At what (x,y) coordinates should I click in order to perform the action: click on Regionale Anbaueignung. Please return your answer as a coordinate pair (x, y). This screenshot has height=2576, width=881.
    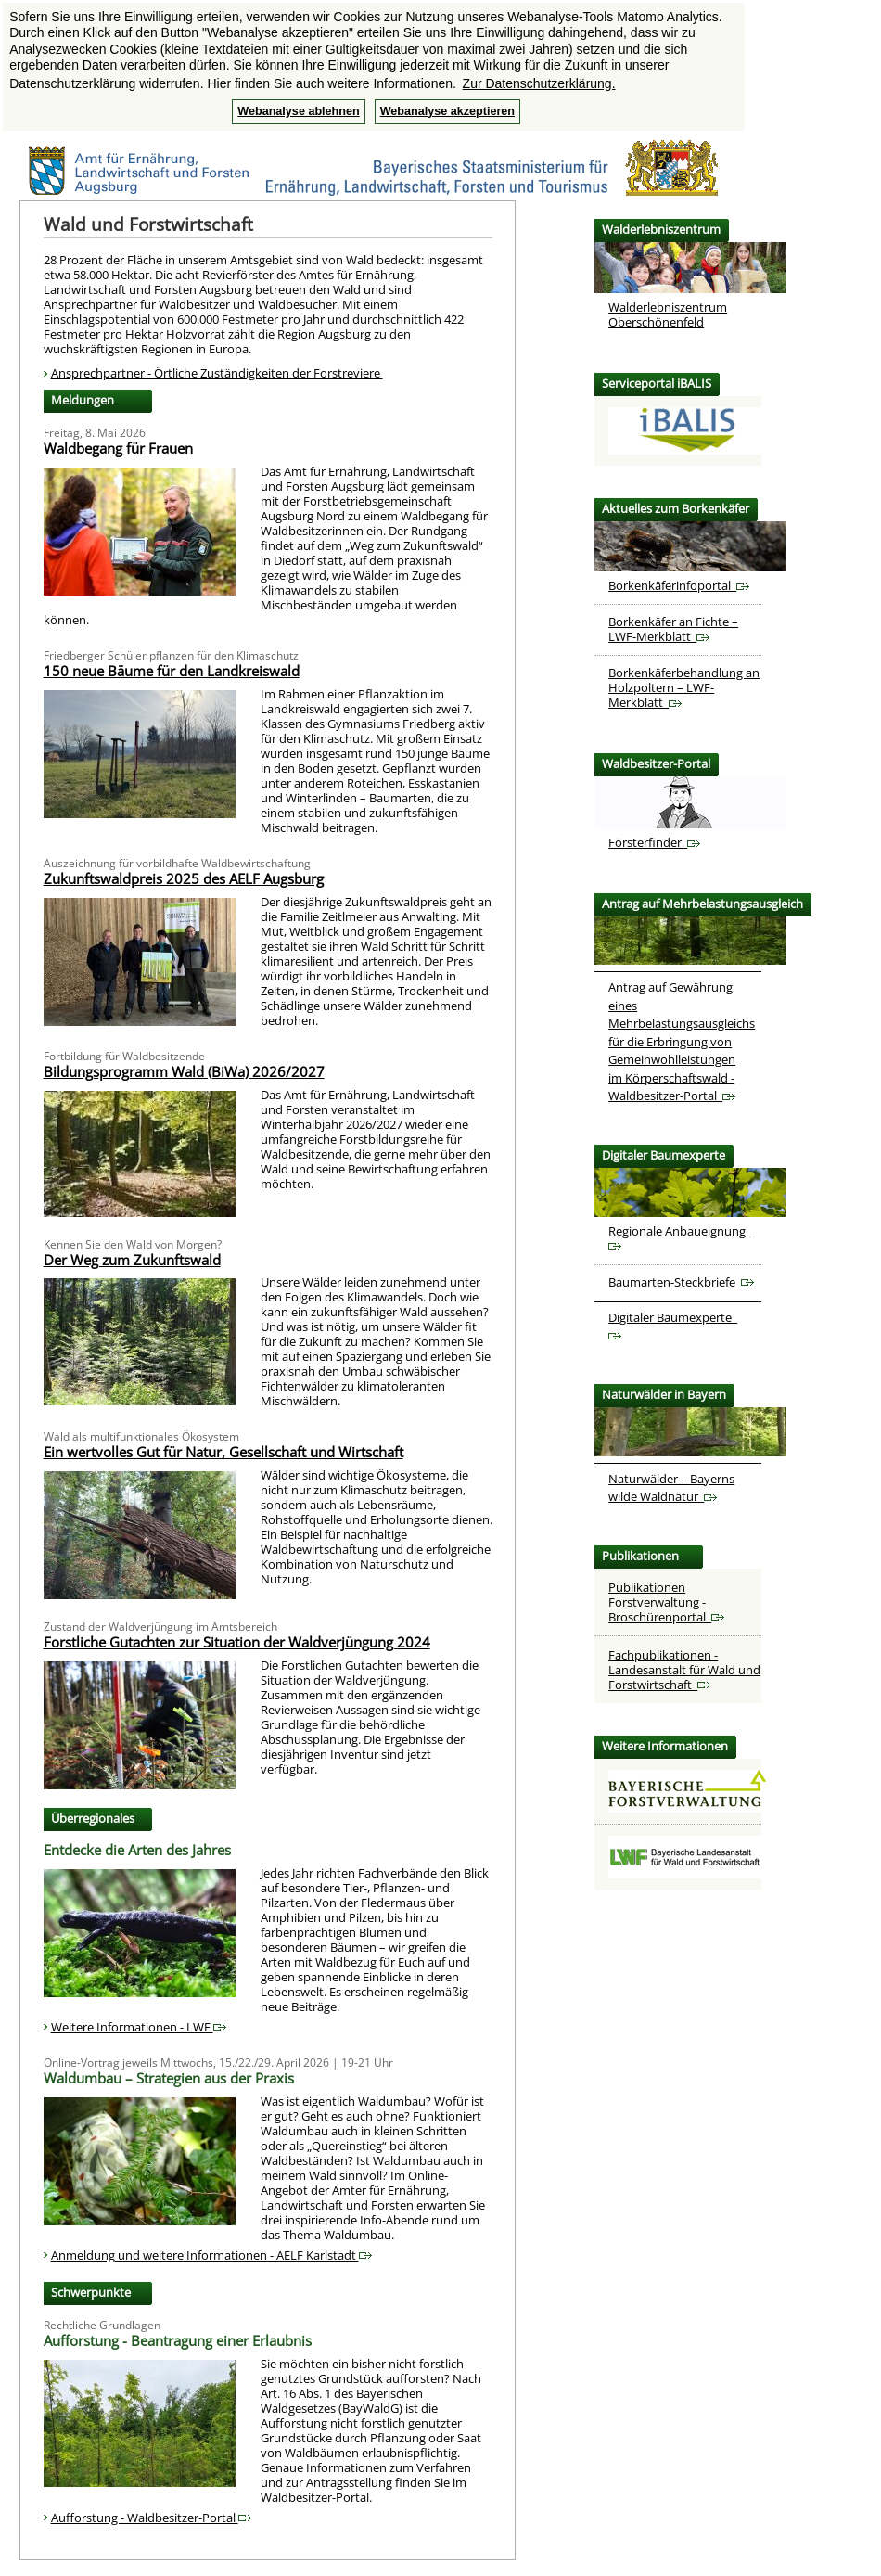
    Looking at the image, I should click on (679, 1237).